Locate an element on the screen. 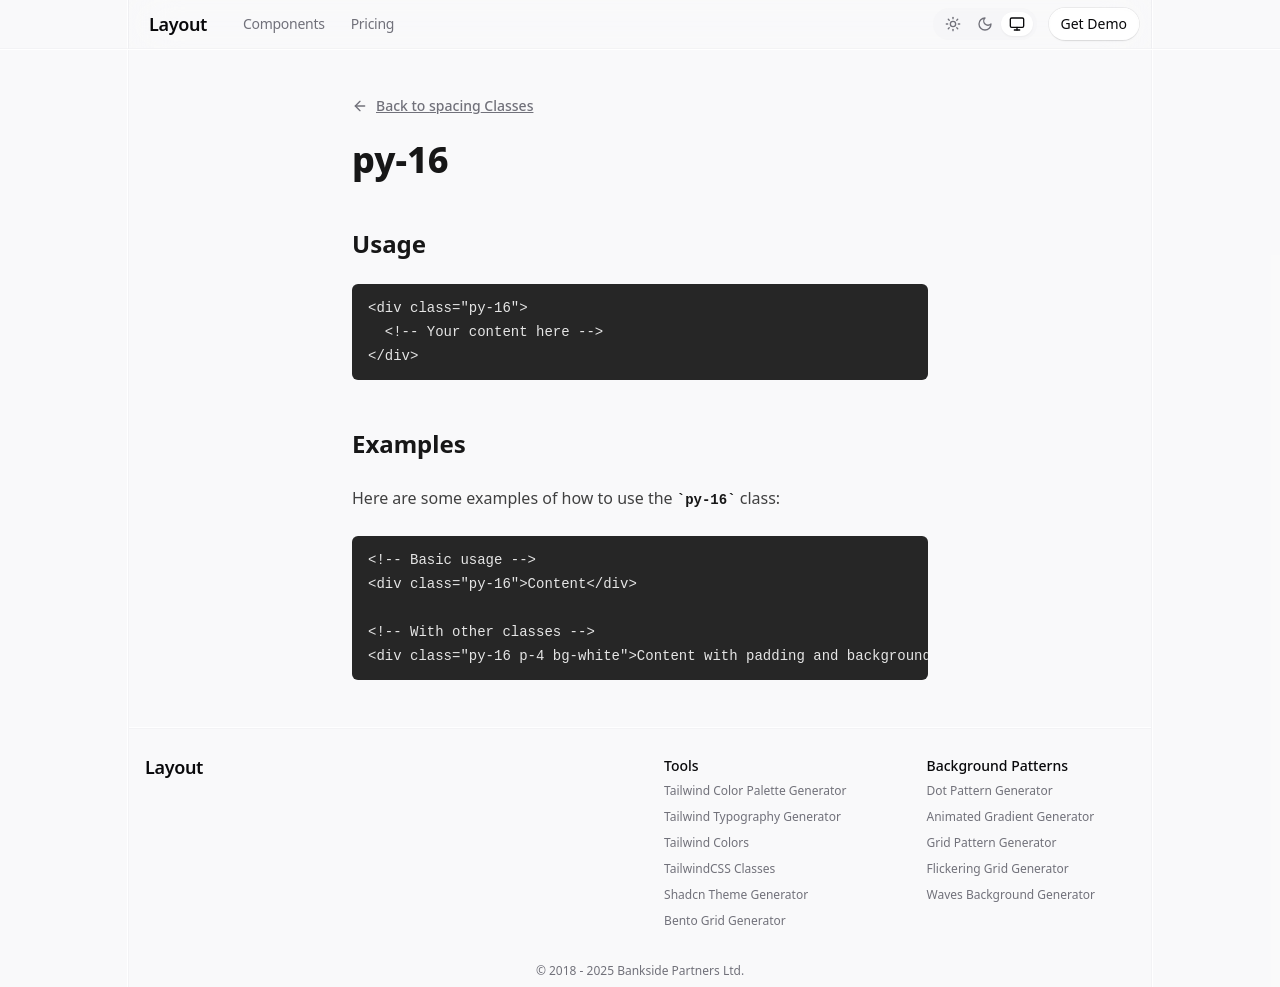 This screenshot has height=987, width=1280. Tools is located at coordinates (681, 765).